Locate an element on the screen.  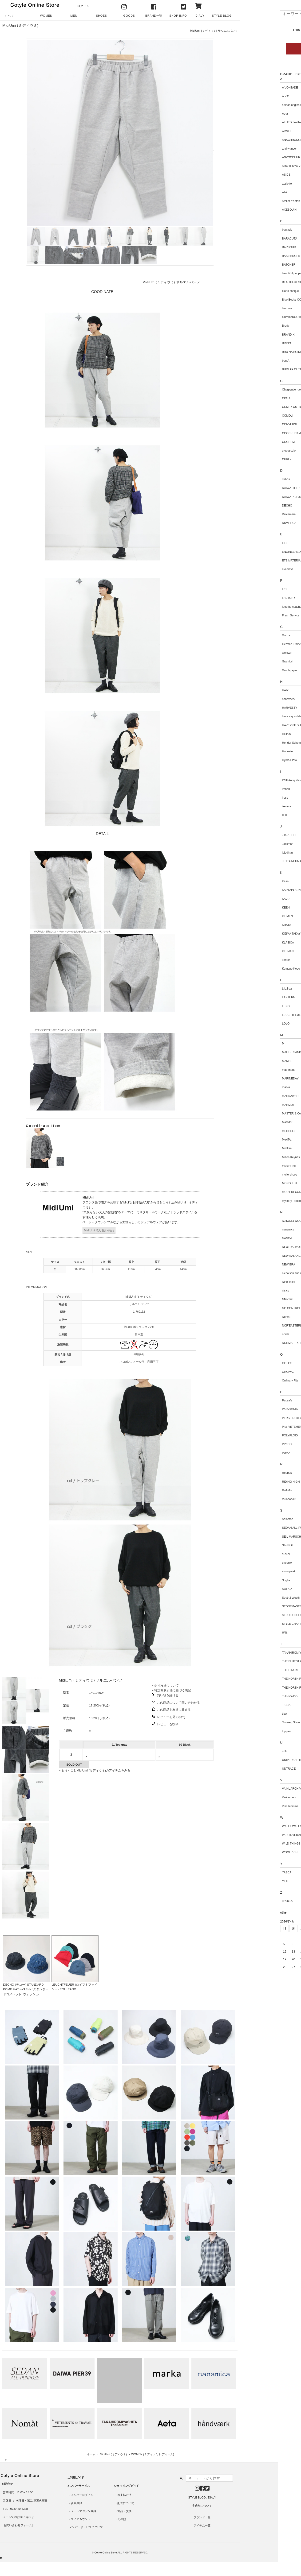
MANOF is located at coordinates (249, 1061).